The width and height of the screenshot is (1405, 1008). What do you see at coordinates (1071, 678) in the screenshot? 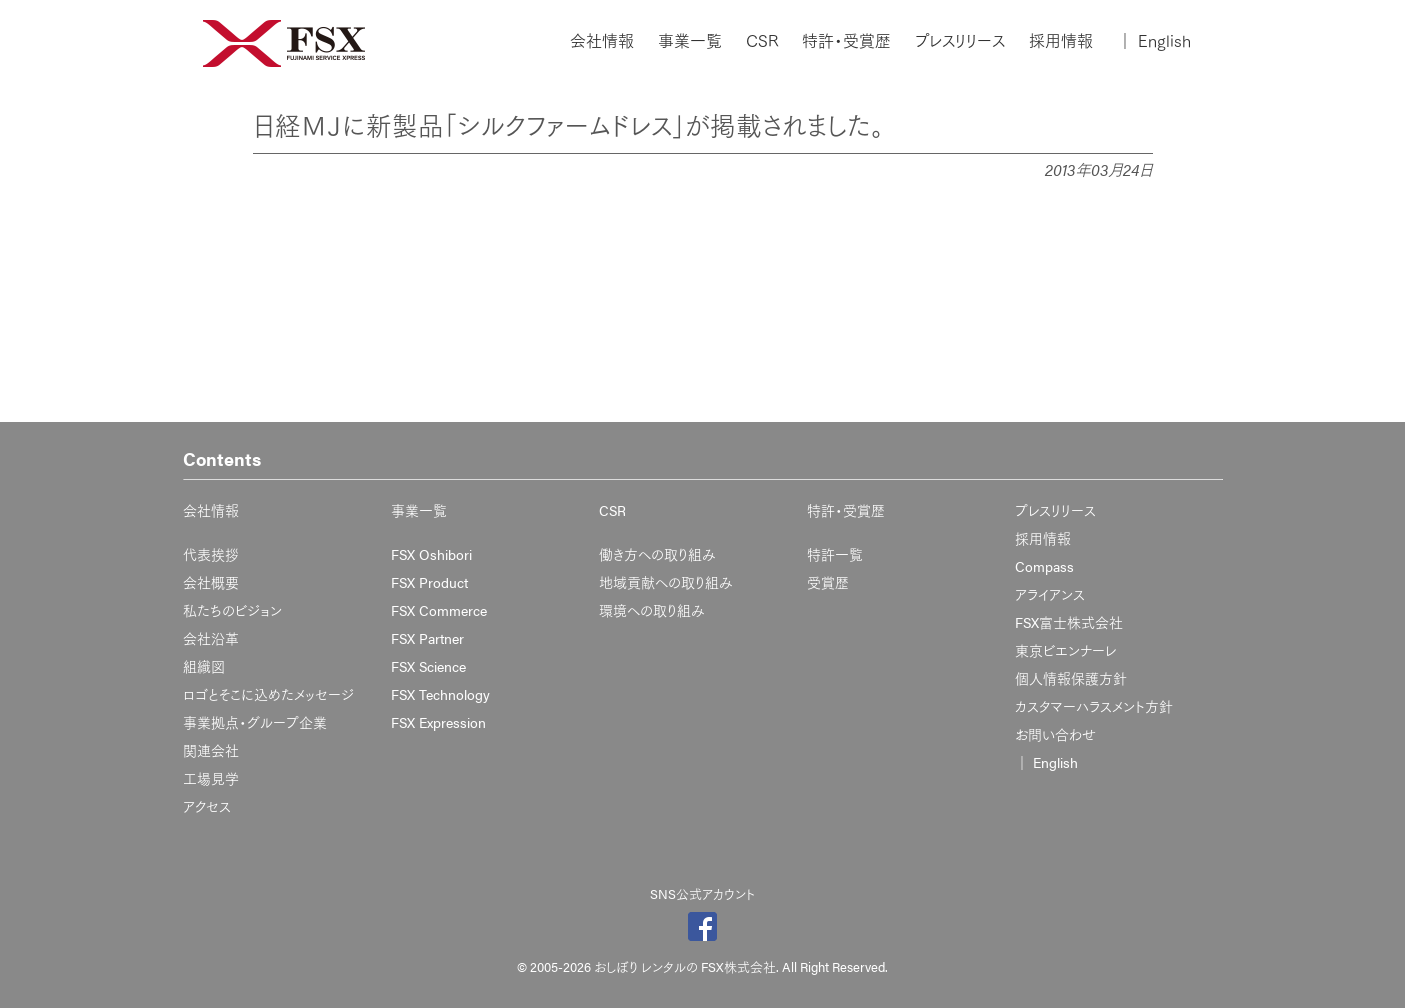
I see `個人情報保護方針` at bounding box center [1071, 678].